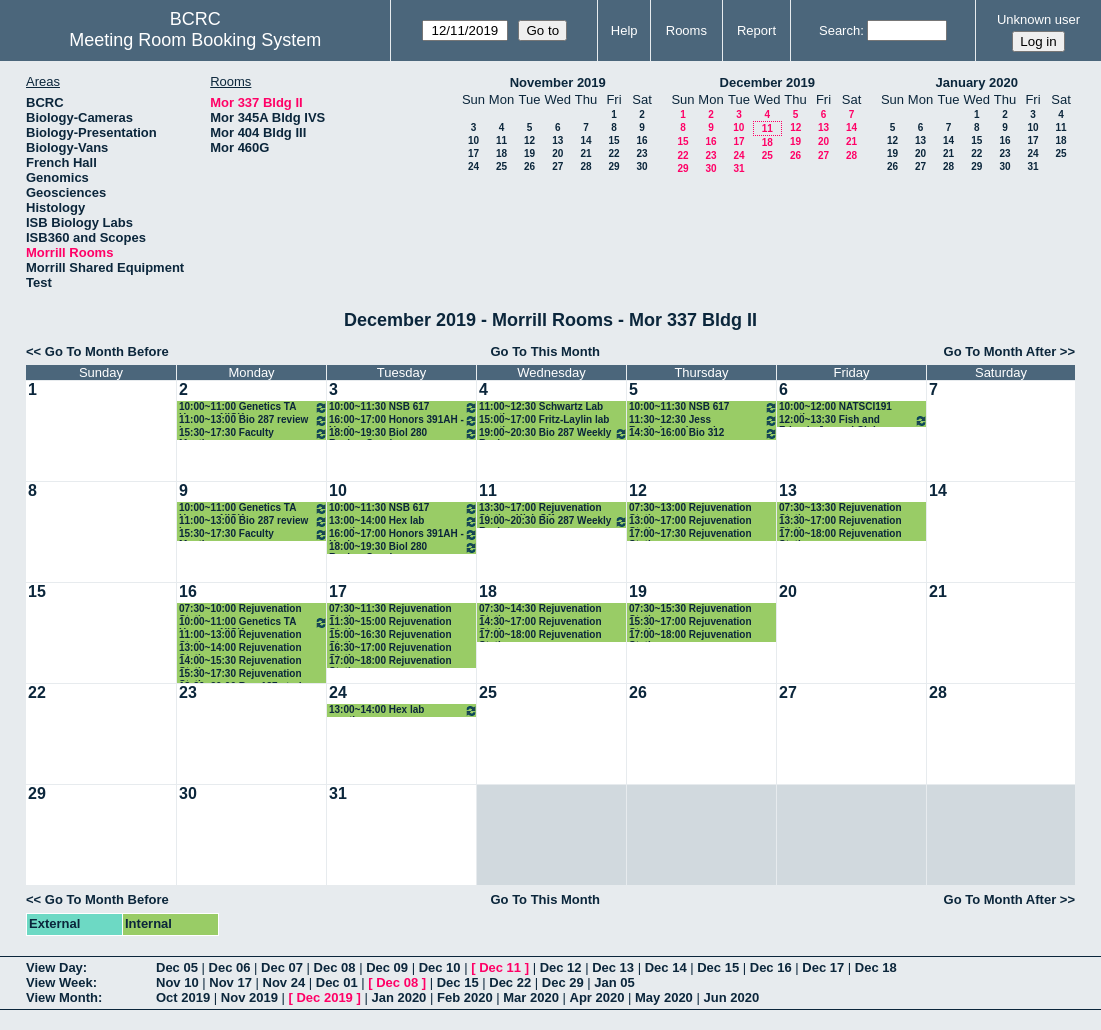 The image size is (1101, 1030). I want to click on 25, so click(501, 166).